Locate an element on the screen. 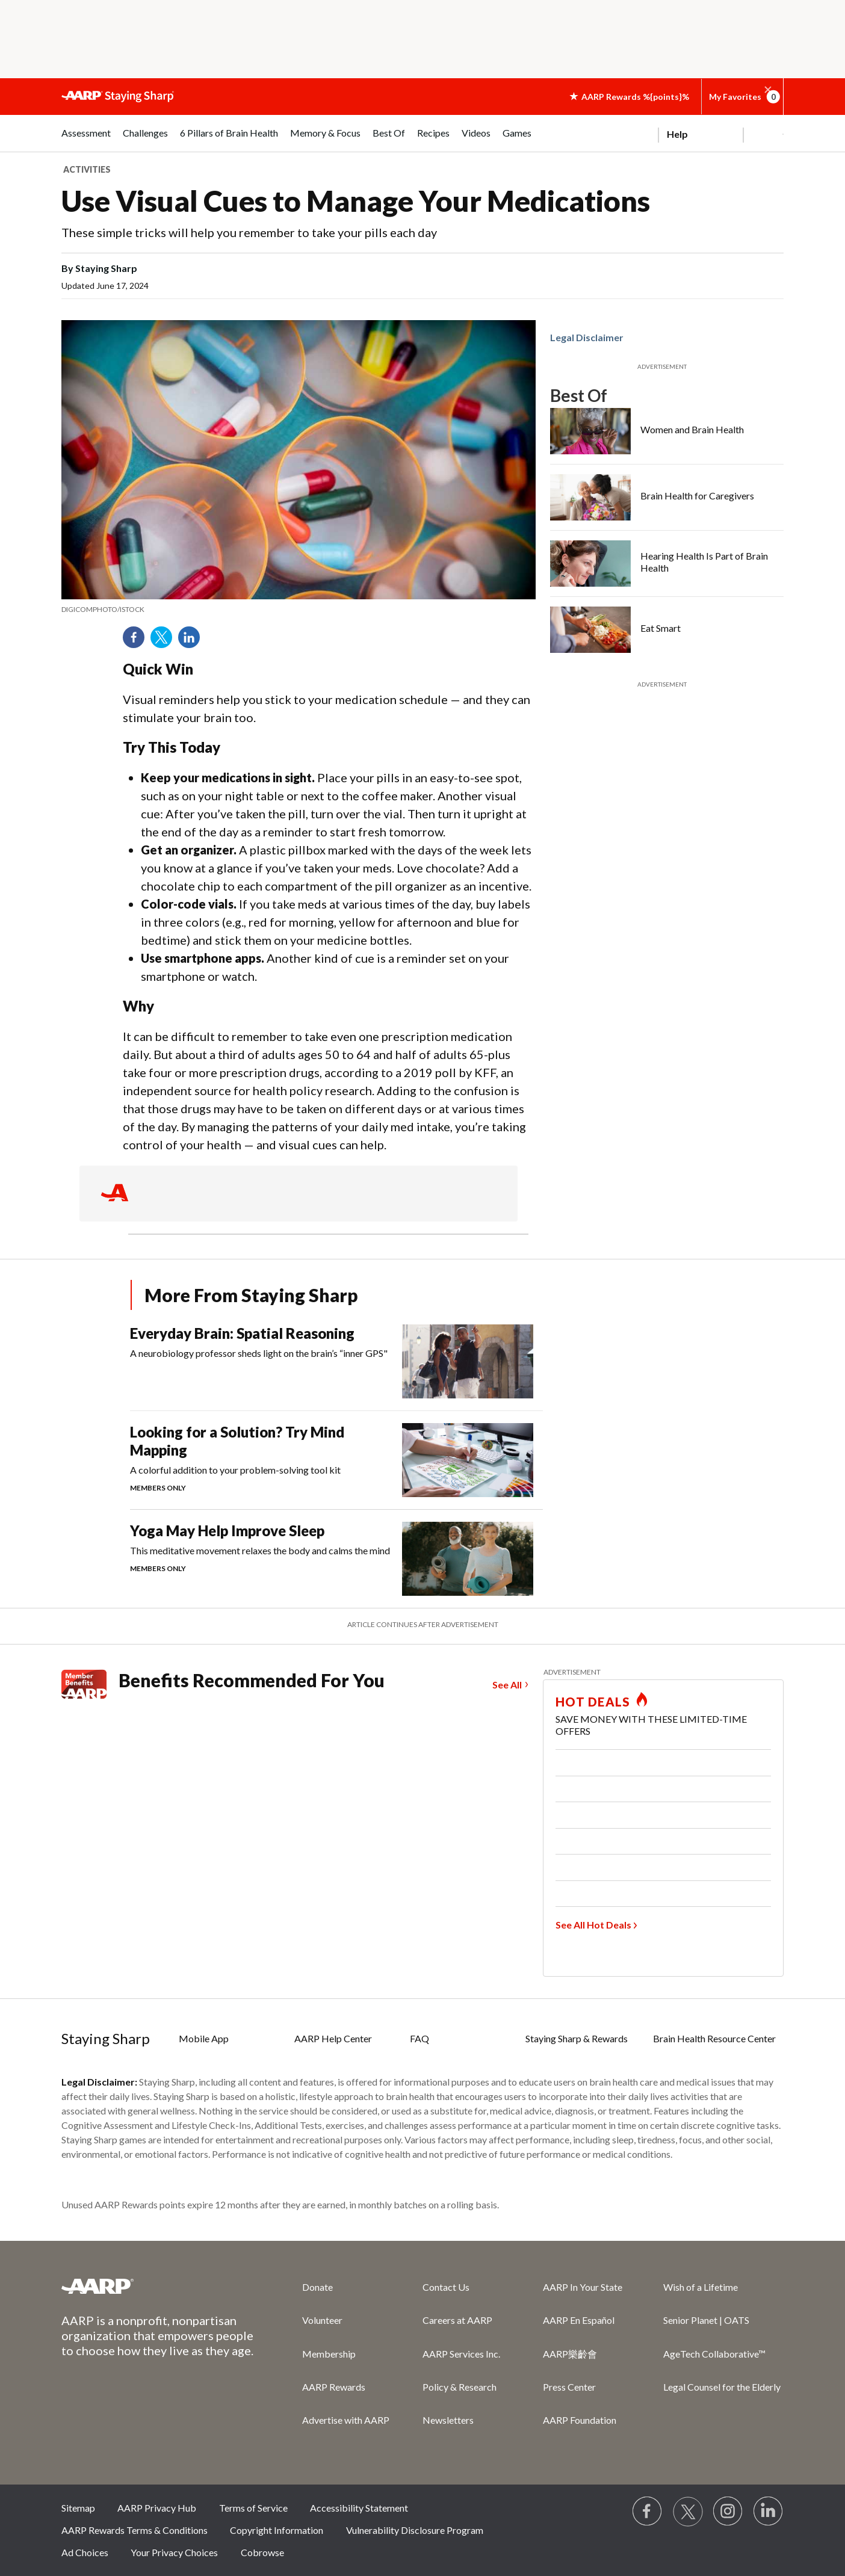  AARP In Your State is located at coordinates (582, 2287).